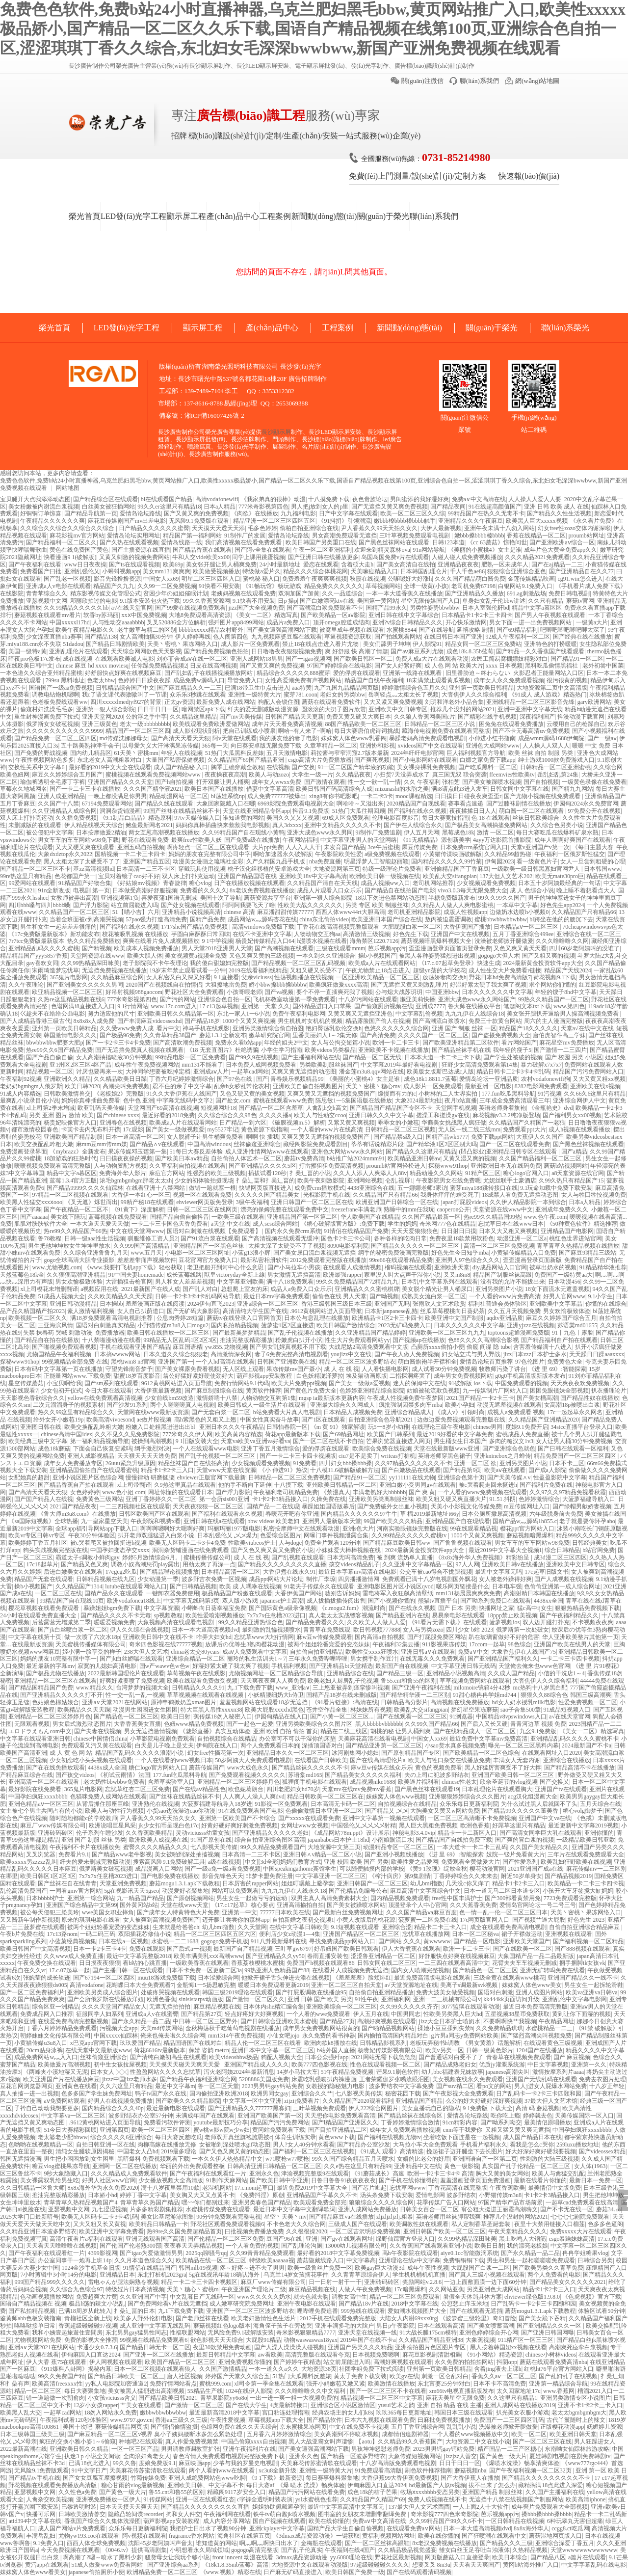 Image resolution: width=628 pixels, height=2576 pixels. Describe the element at coordinates (269, 2115) in the screenshot. I see `亚洲国产欧美国产第一区` at that location.